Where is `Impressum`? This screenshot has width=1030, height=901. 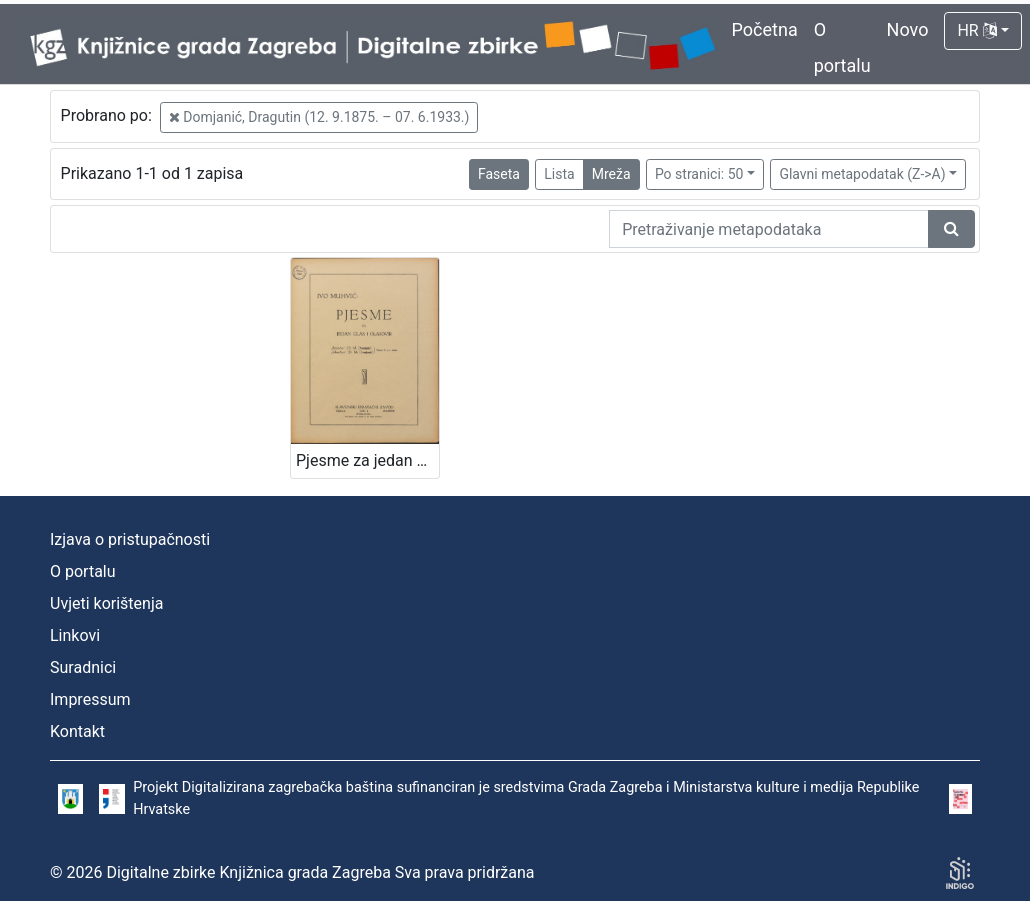 Impressum is located at coordinates (90, 699).